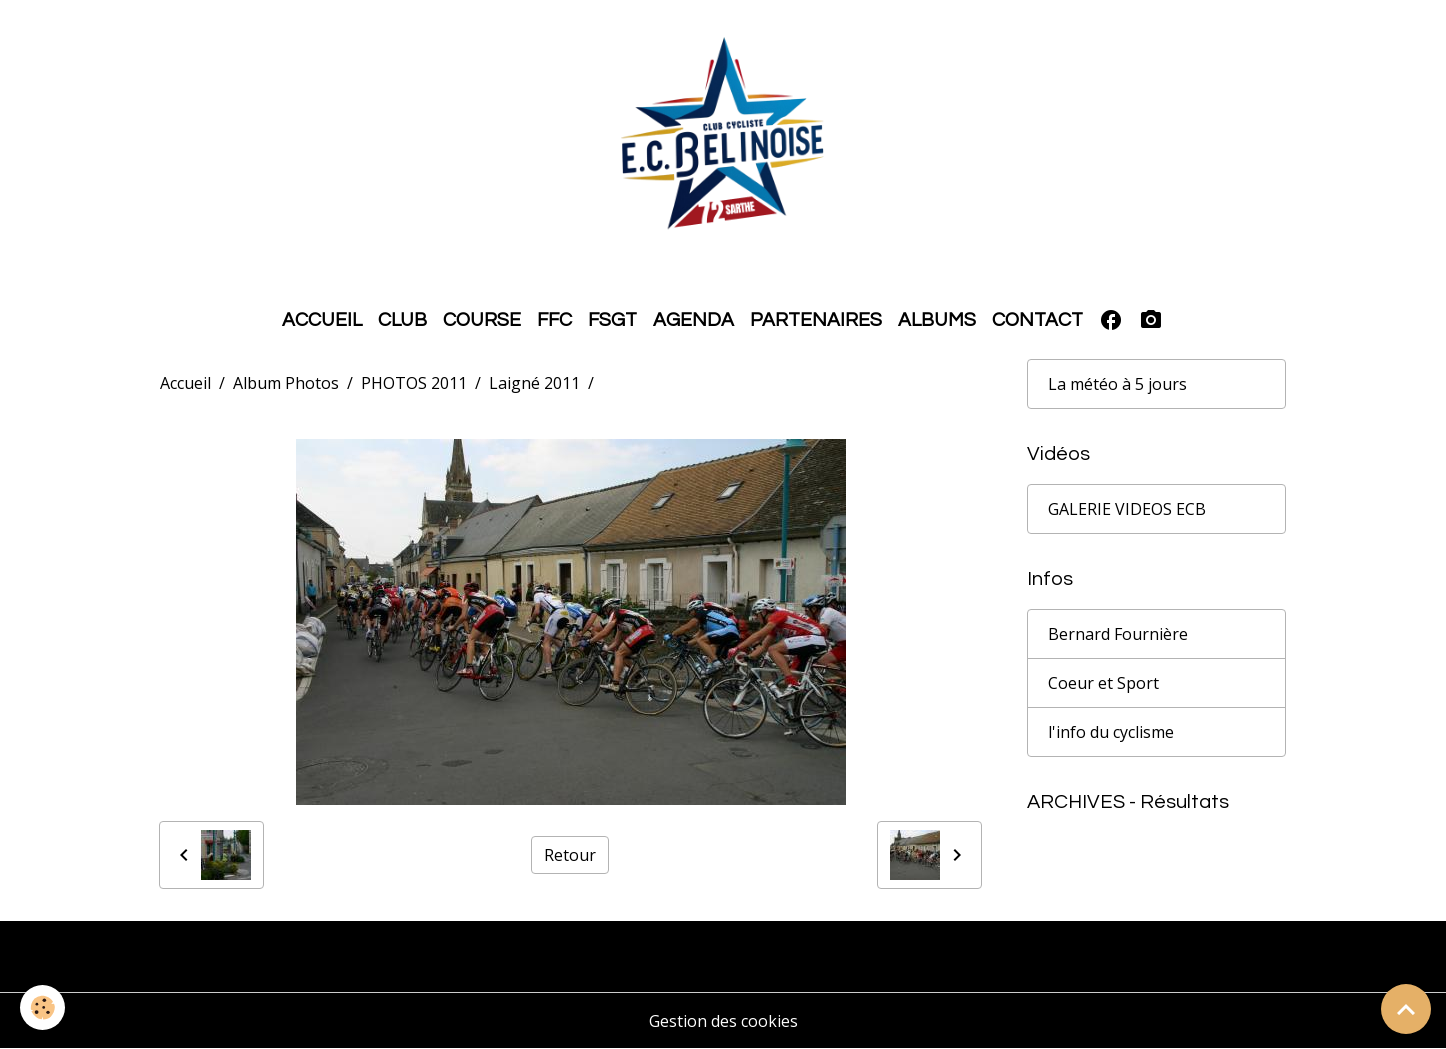 The width and height of the screenshot is (1446, 1049). Describe the element at coordinates (1117, 384) in the screenshot. I see `La météo à 5 jours` at that location.